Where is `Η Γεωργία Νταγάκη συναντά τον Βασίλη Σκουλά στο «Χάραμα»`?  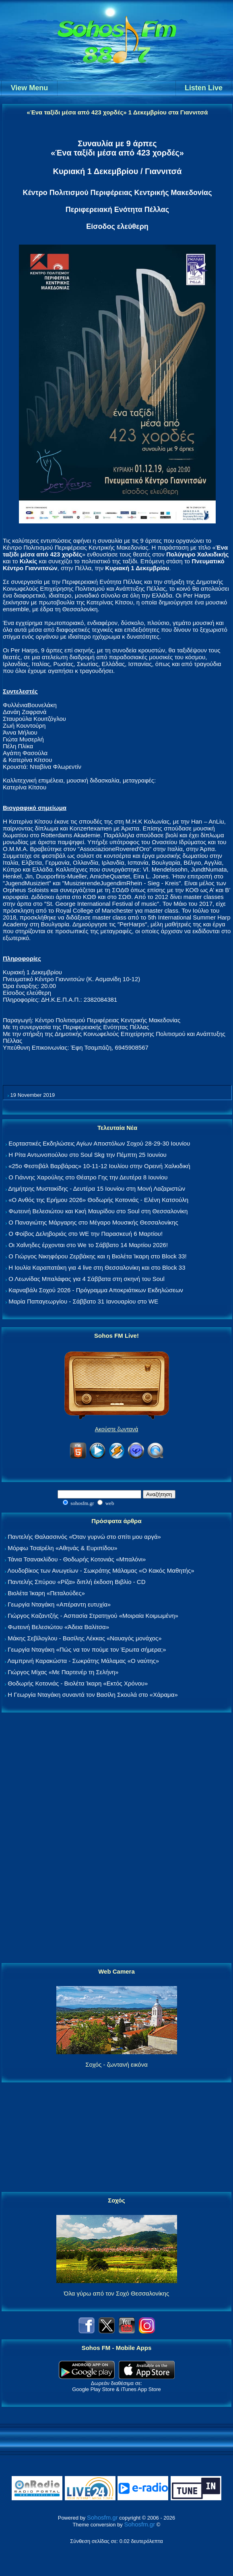
Η Γεωργία Νταγάκη συναντά τον Βασίλη Σκουλά στο «Χάραμα» is located at coordinates (93, 1694).